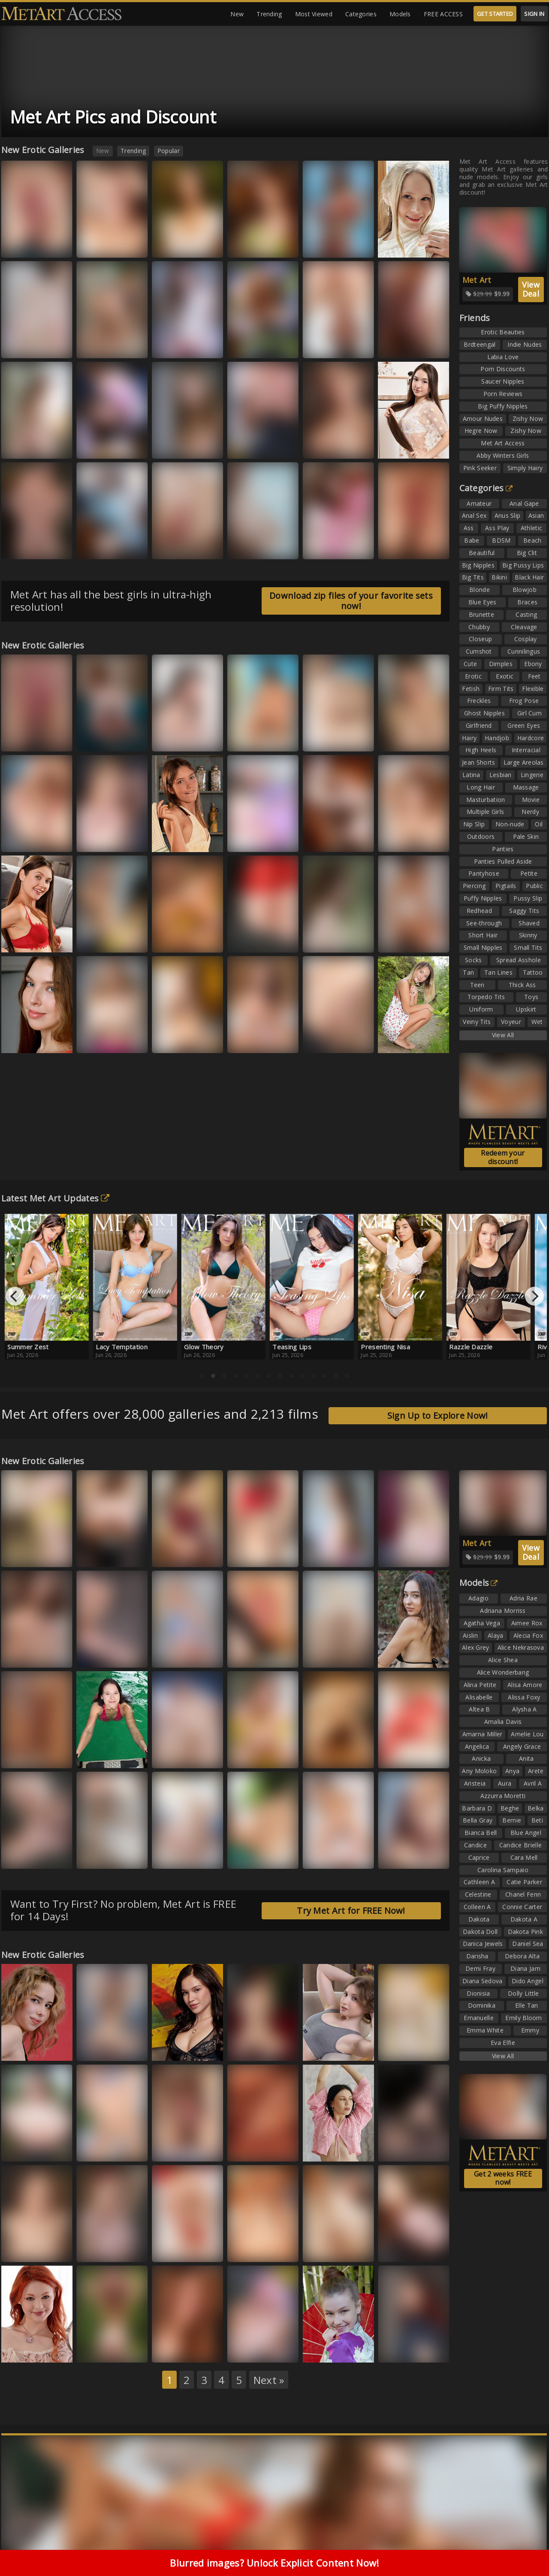 The height and width of the screenshot is (2576, 549). I want to click on Ass Play, so click(497, 528).